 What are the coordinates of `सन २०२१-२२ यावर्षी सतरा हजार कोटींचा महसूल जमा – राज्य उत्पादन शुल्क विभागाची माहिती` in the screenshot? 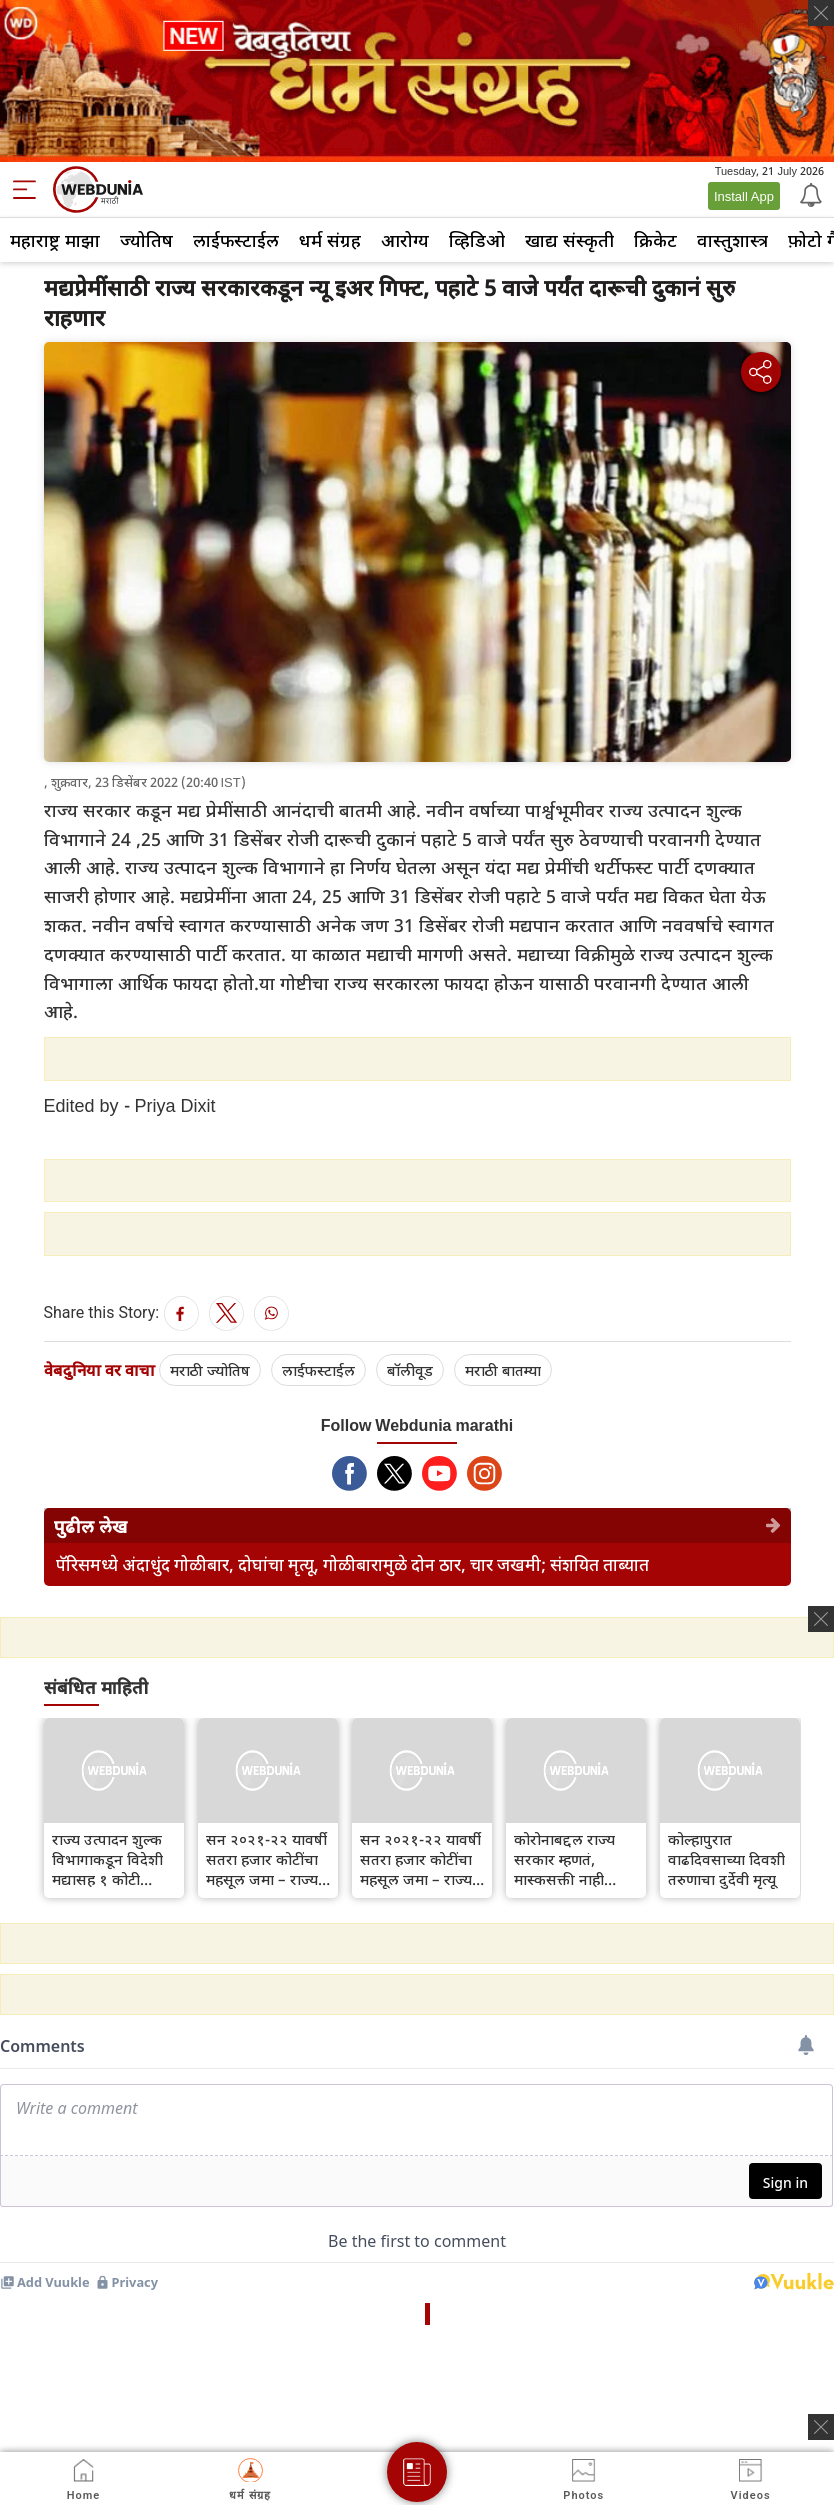 It's located at (266, 1859).